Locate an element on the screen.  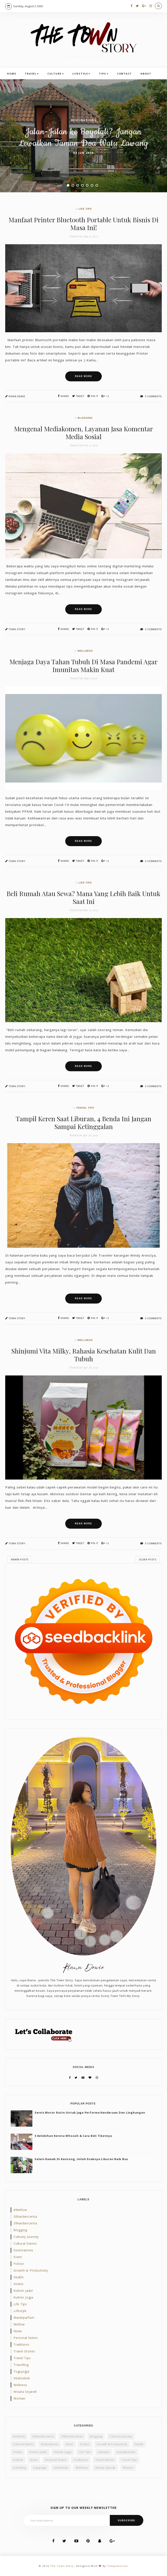
Jalan-Jalan ke Boyolali? Jangan Lewatkan Taman Doa Watu Lawang is located at coordinates (84, 137).